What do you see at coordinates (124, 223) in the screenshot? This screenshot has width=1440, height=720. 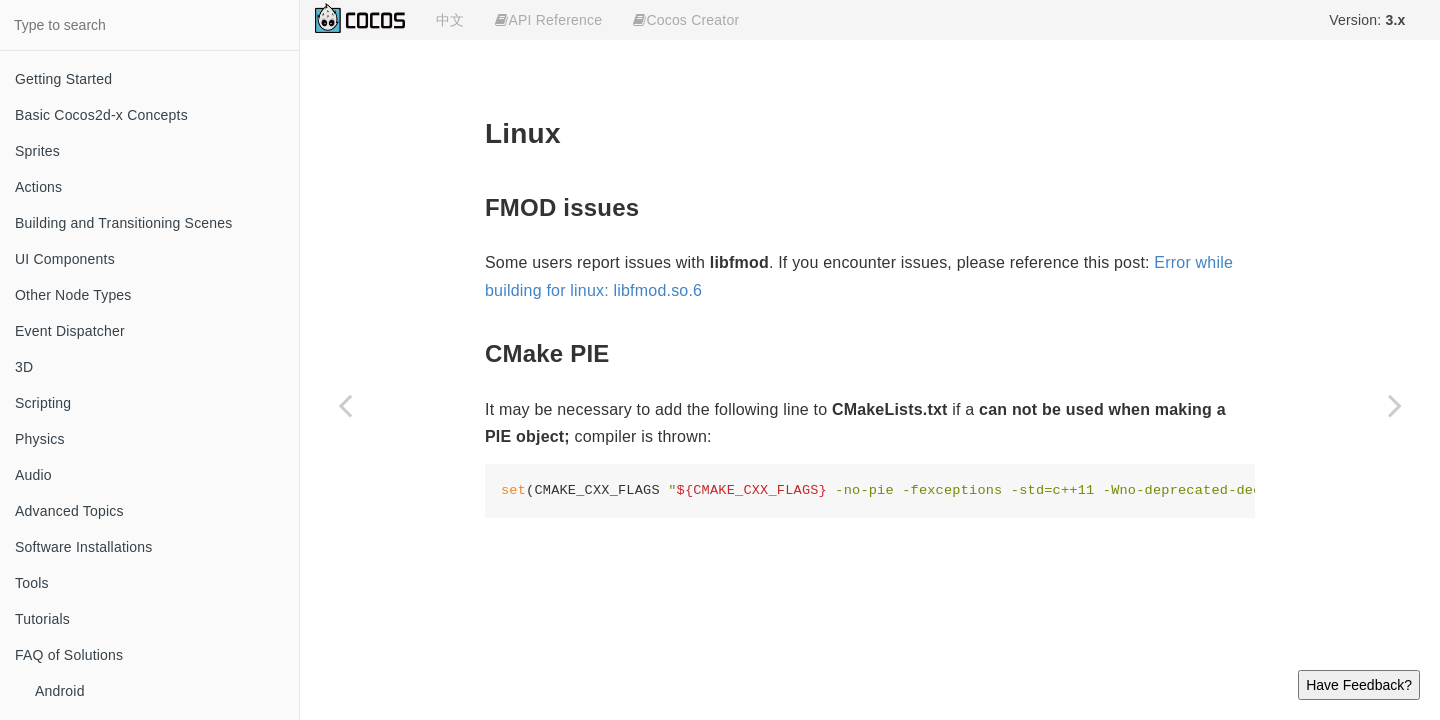 I see `Building and Transitioning Scenes` at bounding box center [124, 223].